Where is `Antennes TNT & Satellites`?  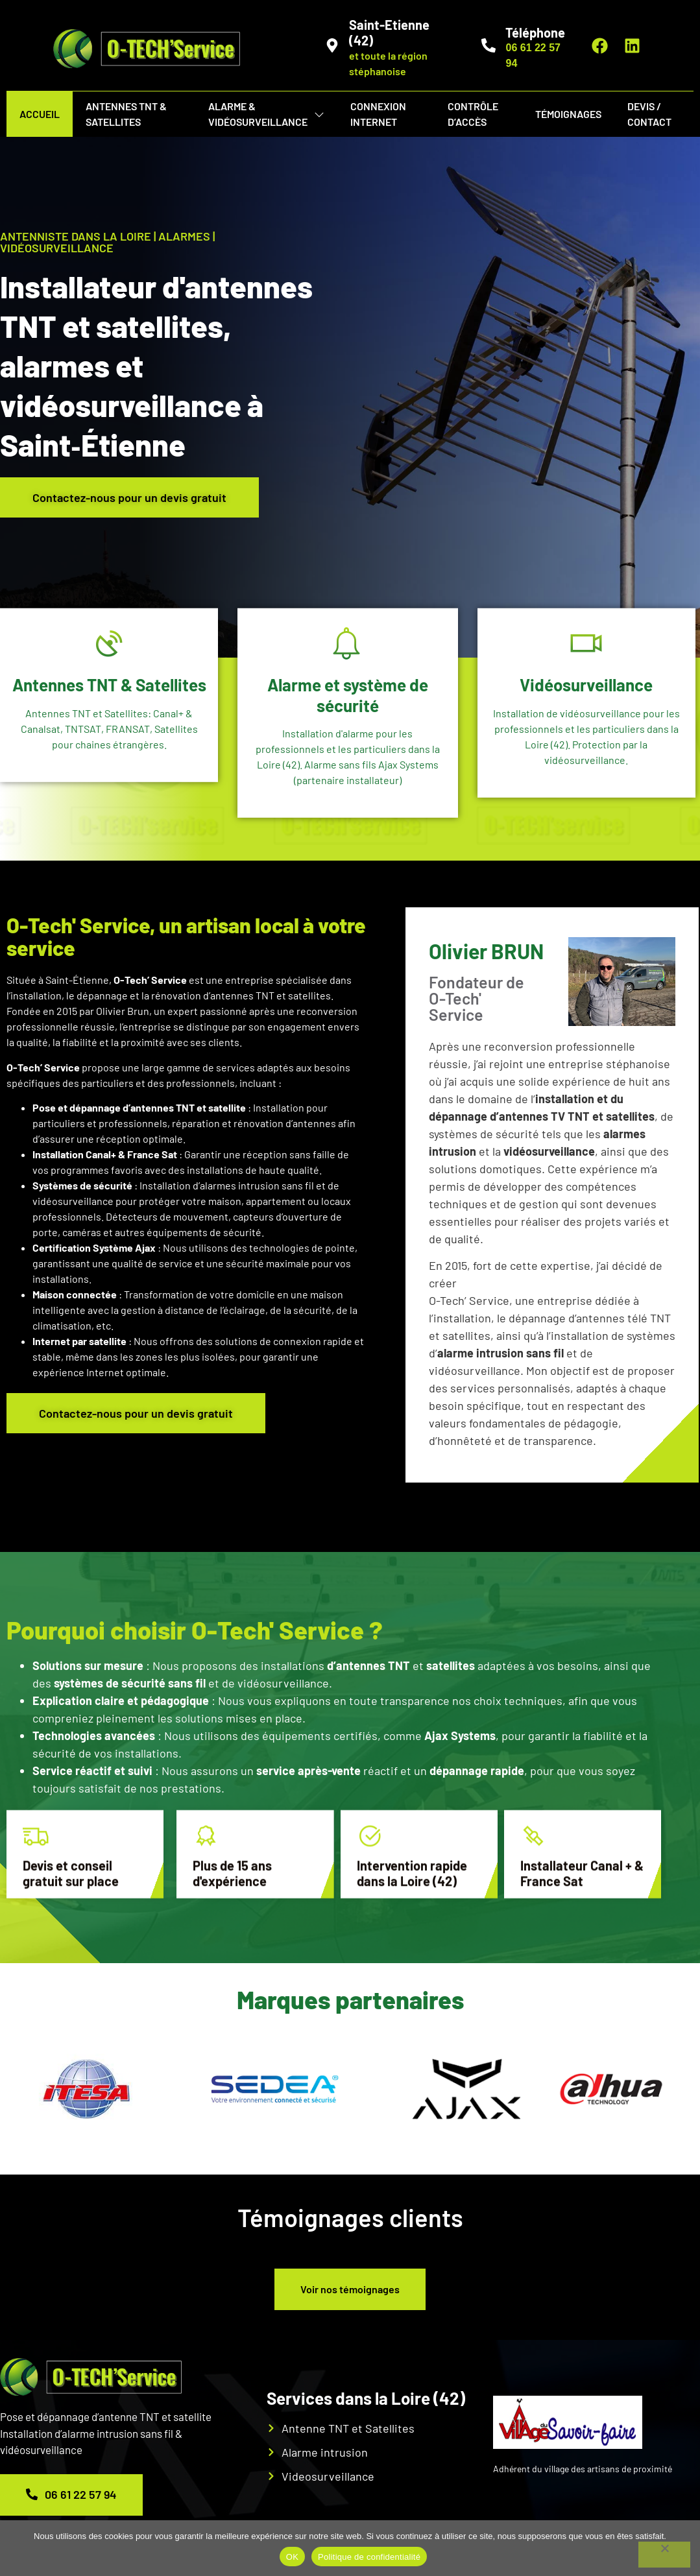 Antennes TNT & Satellites is located at coordinates (126, 114).